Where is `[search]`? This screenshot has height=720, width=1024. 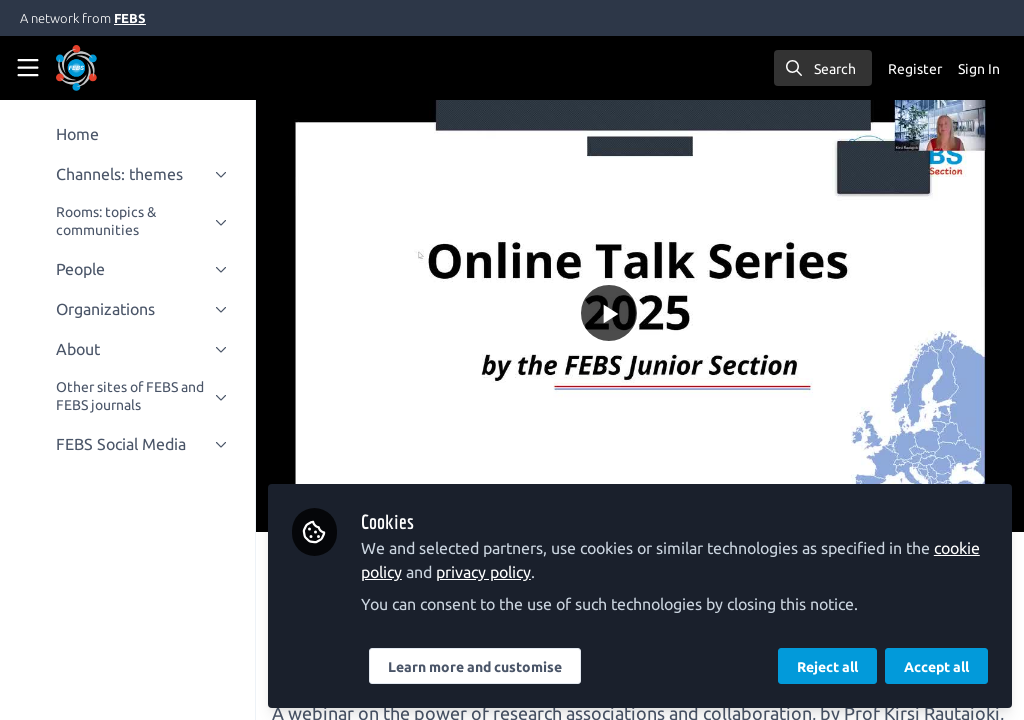
[search] is located at coordinates (823, 68).